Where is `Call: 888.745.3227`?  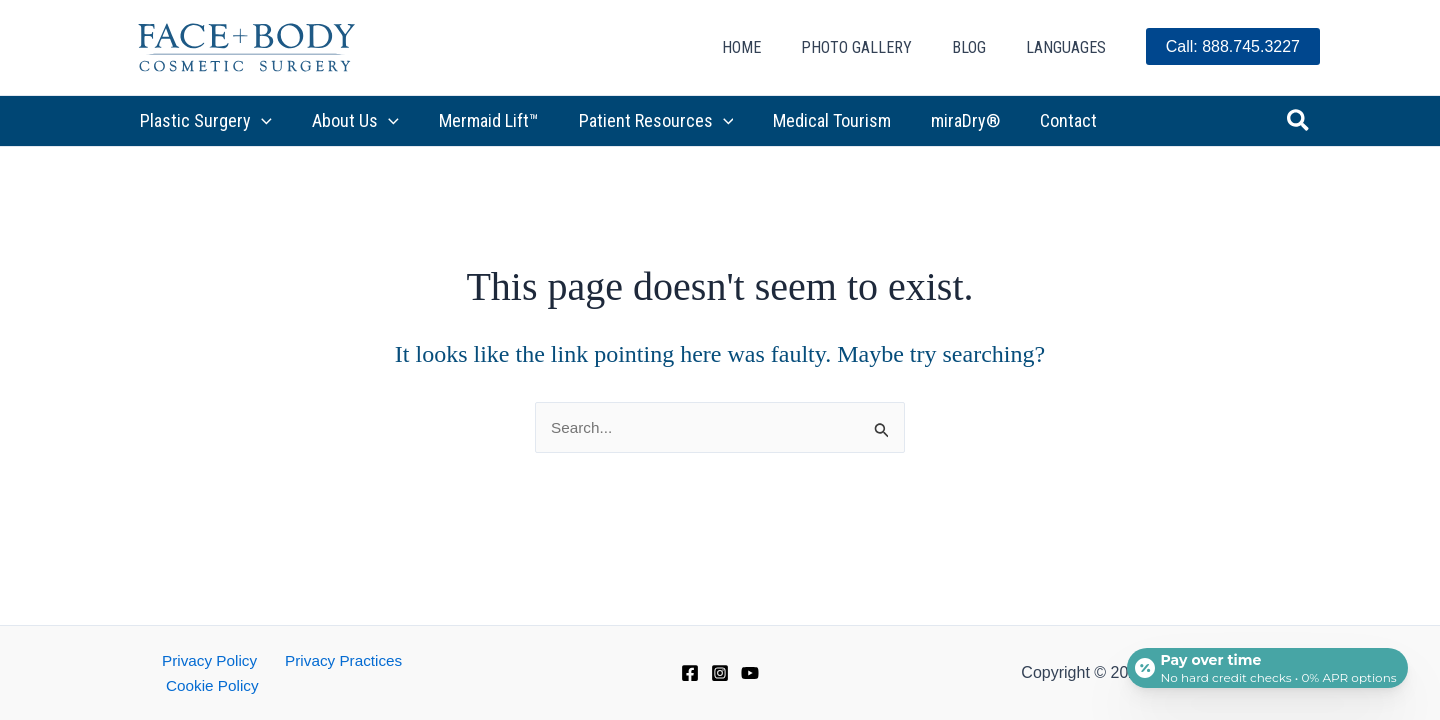
Call: 888.745.3227 is located at coordinates (1233, 46).